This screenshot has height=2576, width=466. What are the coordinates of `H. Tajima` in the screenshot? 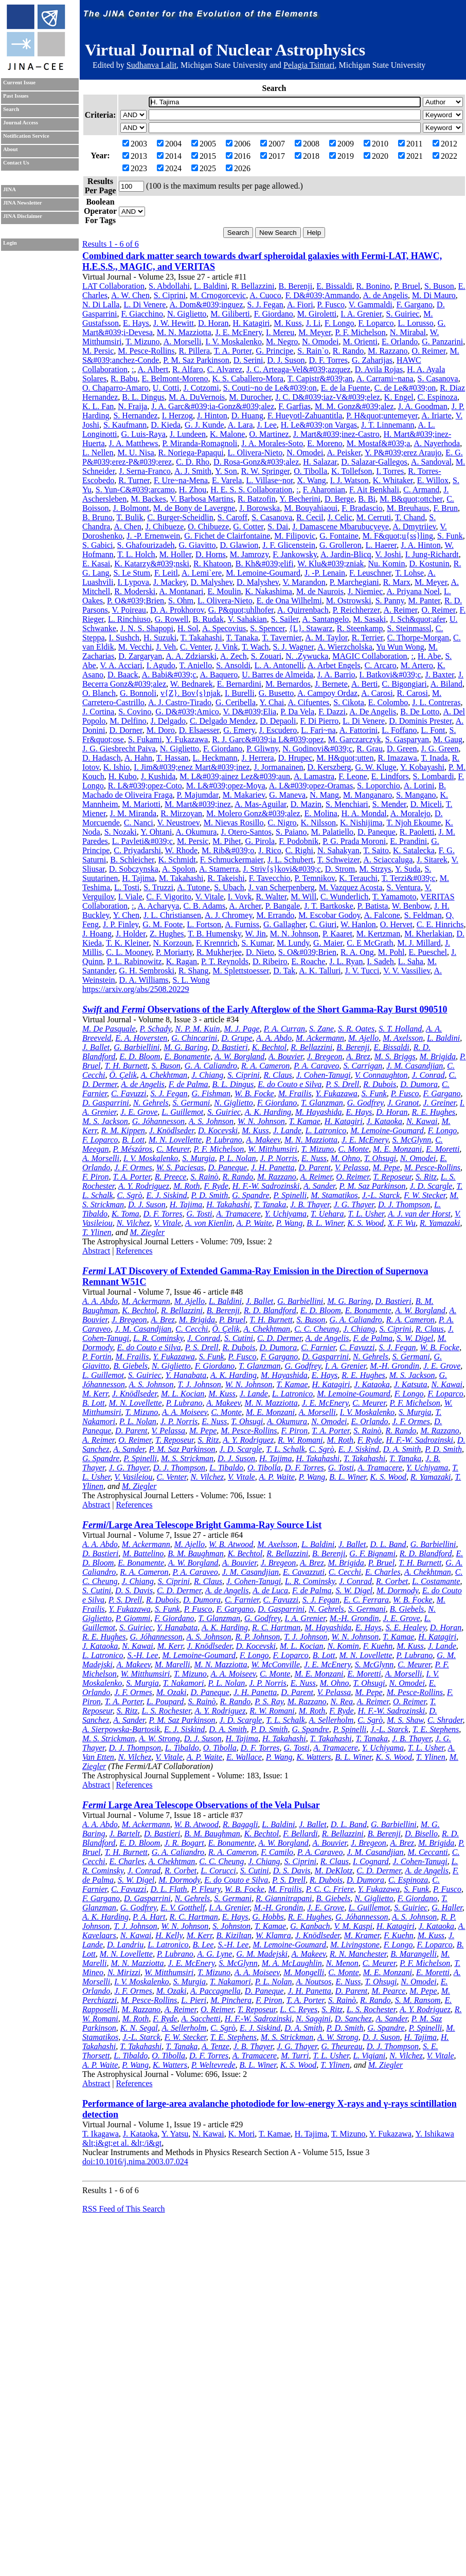 It's located at (138, 878).